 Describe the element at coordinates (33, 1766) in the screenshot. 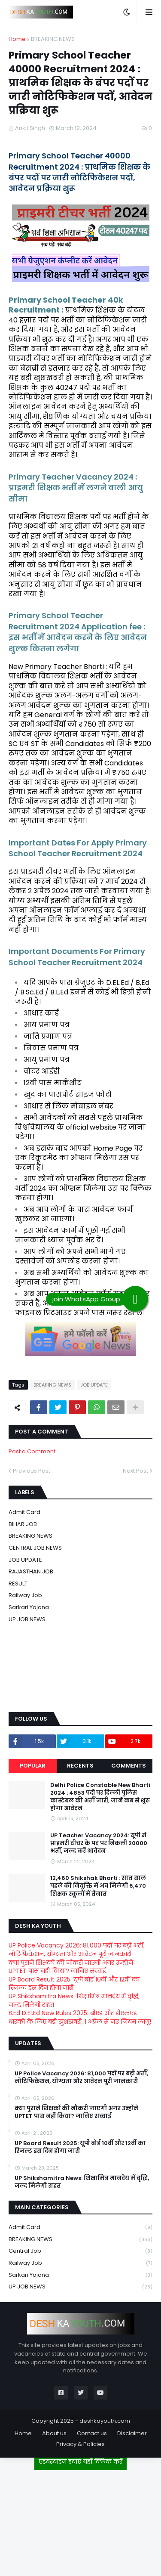

I see `Popular` at that location.